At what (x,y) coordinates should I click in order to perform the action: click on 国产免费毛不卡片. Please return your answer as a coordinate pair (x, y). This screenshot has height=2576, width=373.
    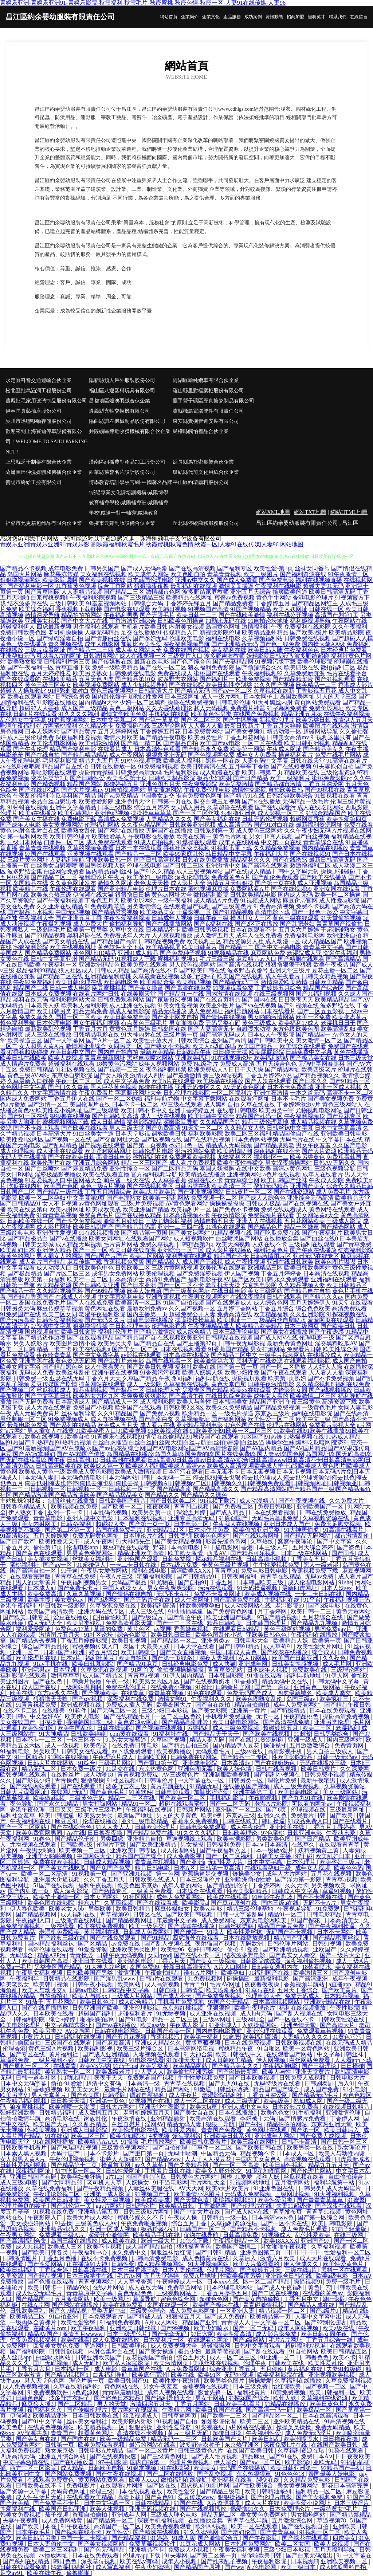
    Looking at the image, I should click on (57, 2503).